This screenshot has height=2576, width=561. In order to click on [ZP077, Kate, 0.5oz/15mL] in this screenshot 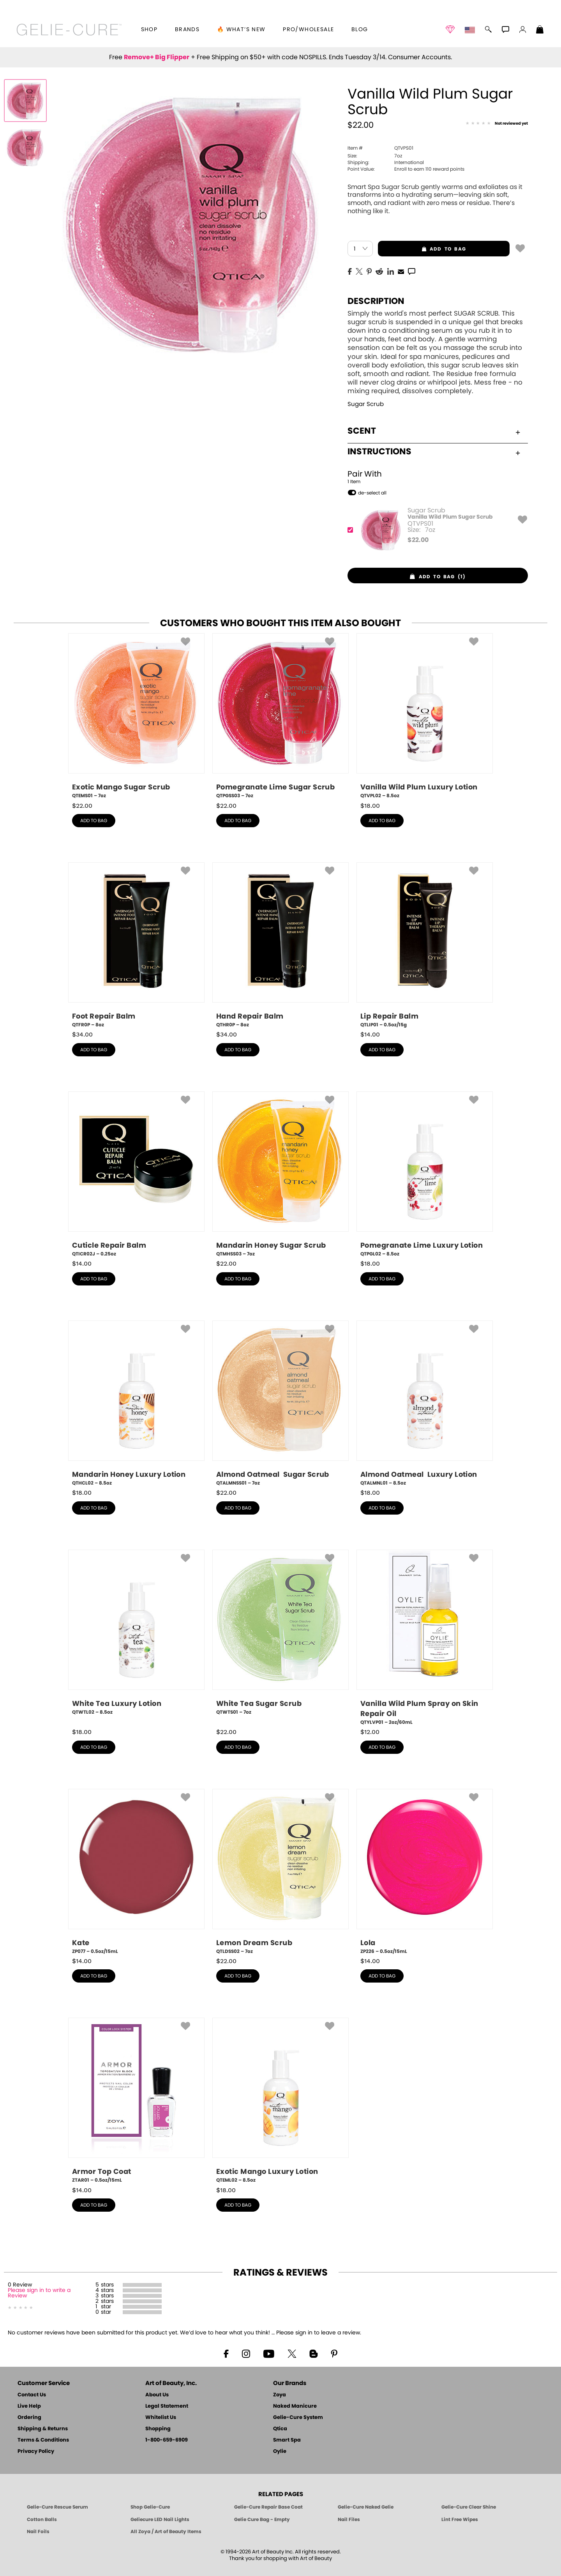, I will do `click(136, 1872)`.